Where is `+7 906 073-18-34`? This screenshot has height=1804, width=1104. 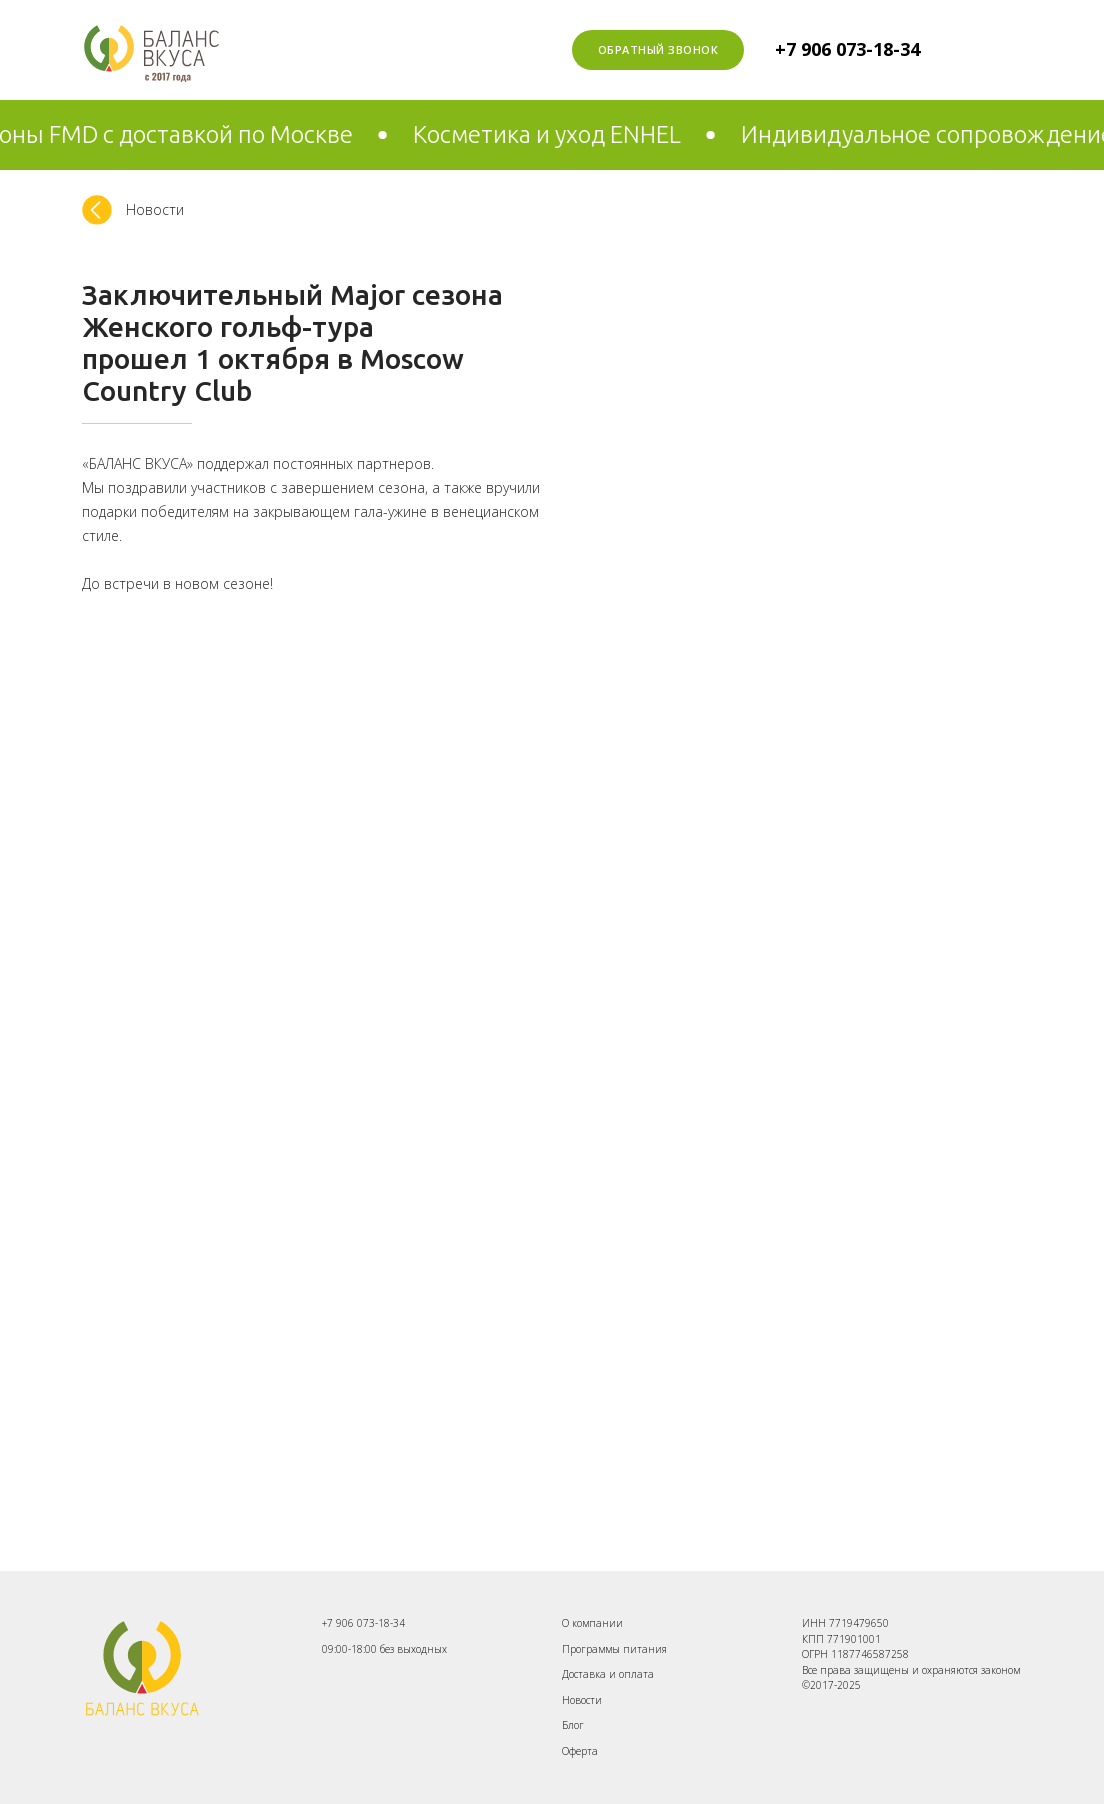 +7 906 073-18-34 is located at coordinates (847, 49).